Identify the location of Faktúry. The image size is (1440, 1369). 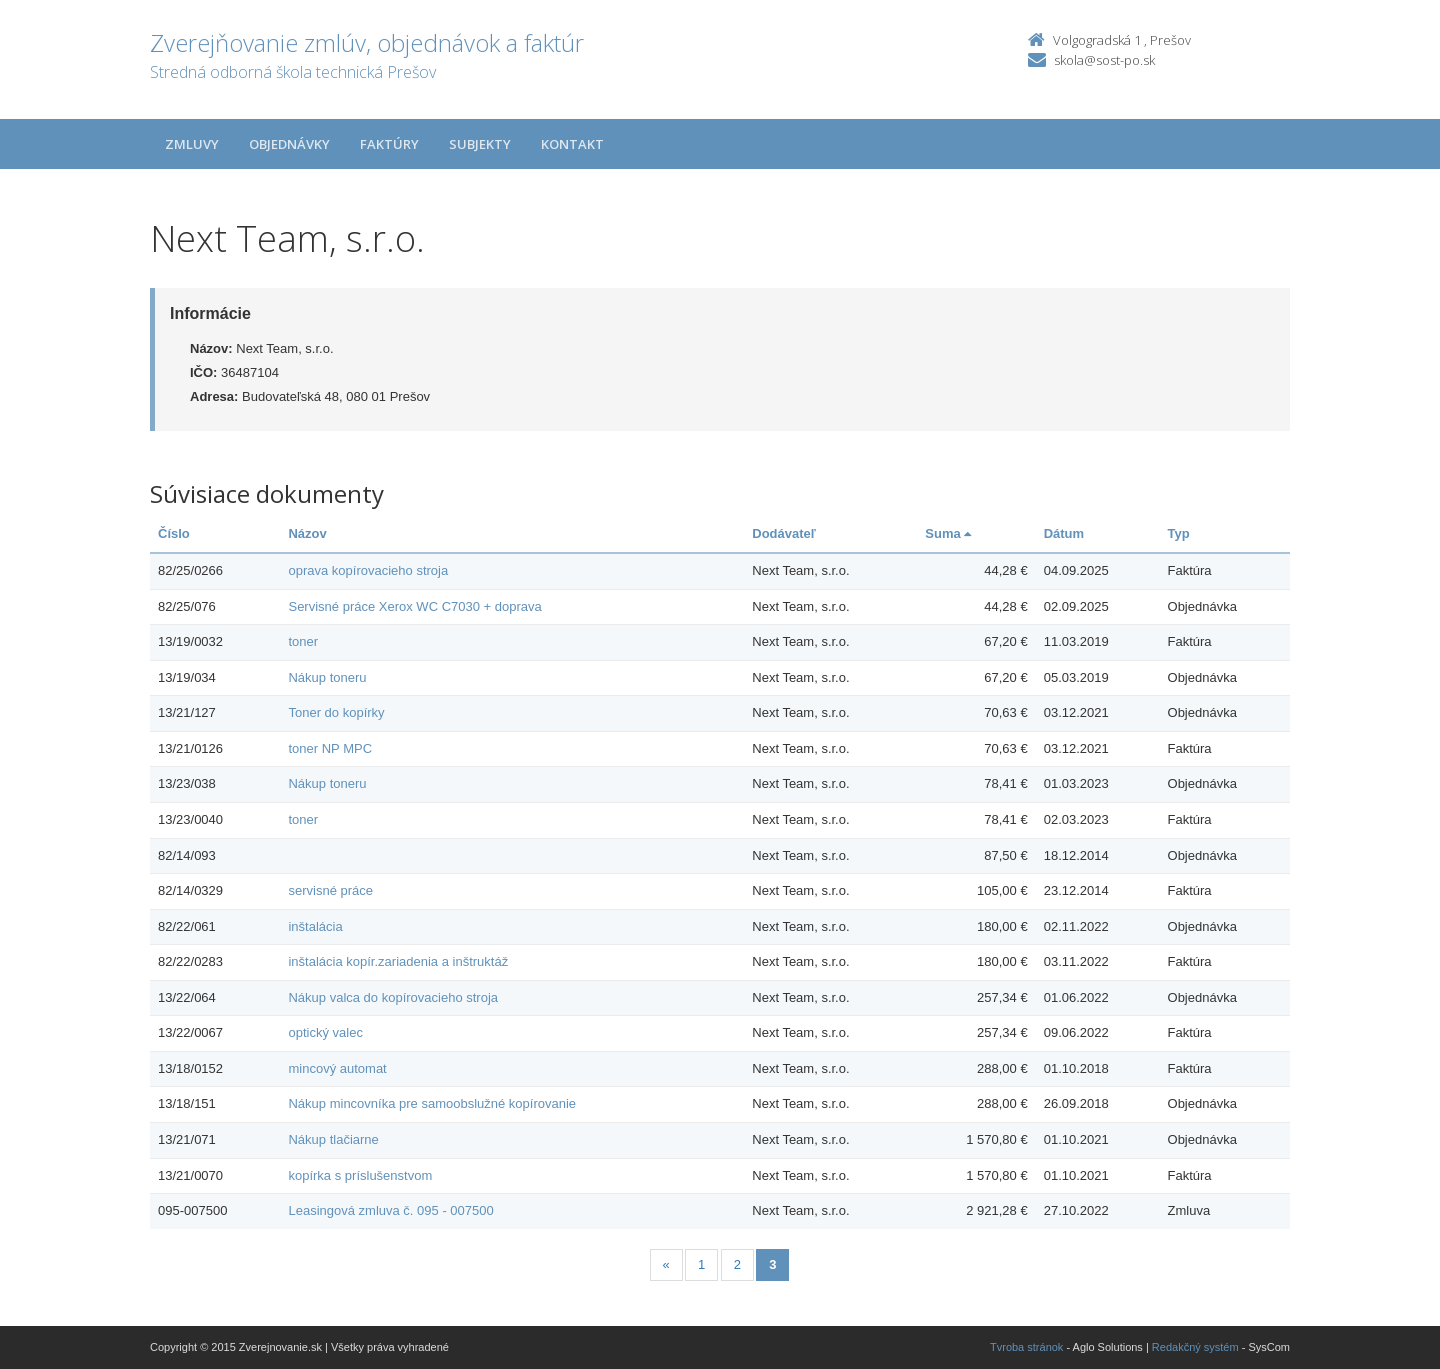
(389, 144).